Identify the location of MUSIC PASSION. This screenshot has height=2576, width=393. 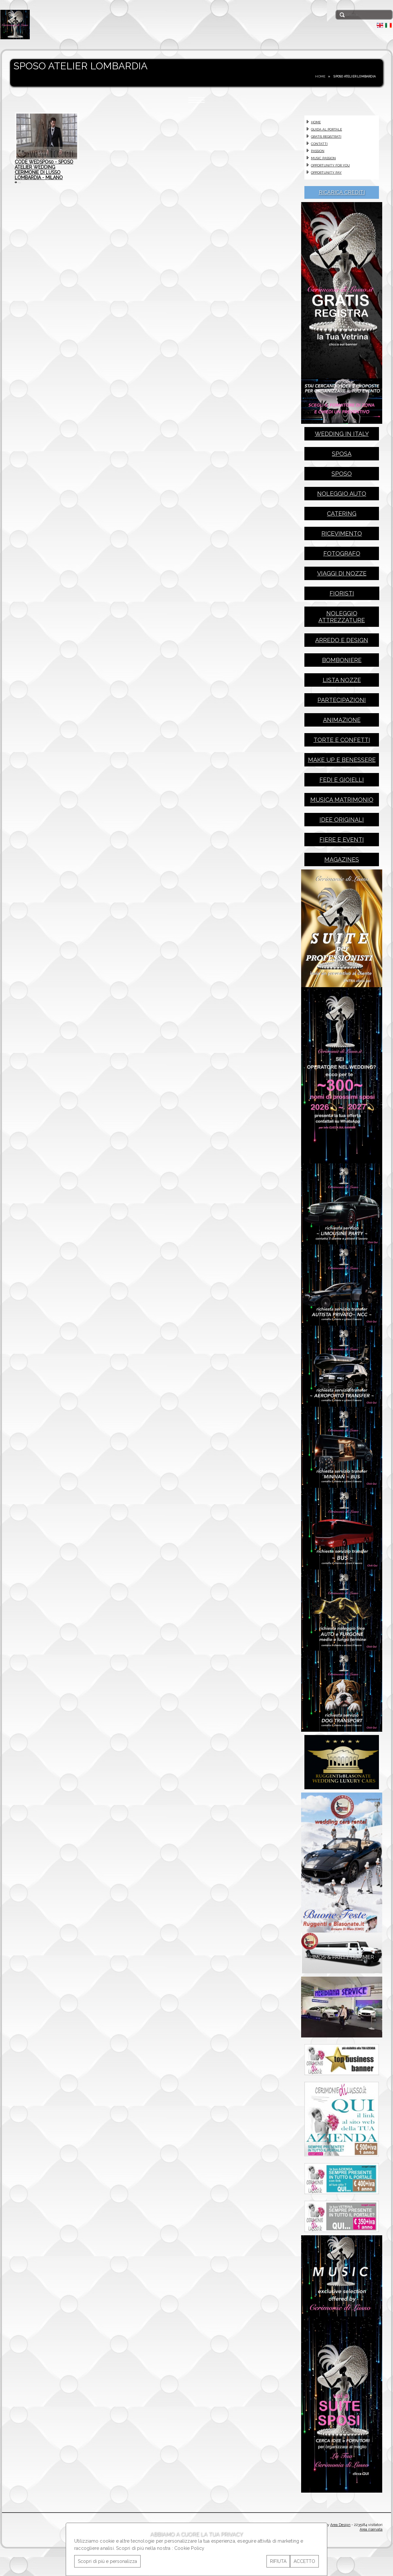
(323, 158).